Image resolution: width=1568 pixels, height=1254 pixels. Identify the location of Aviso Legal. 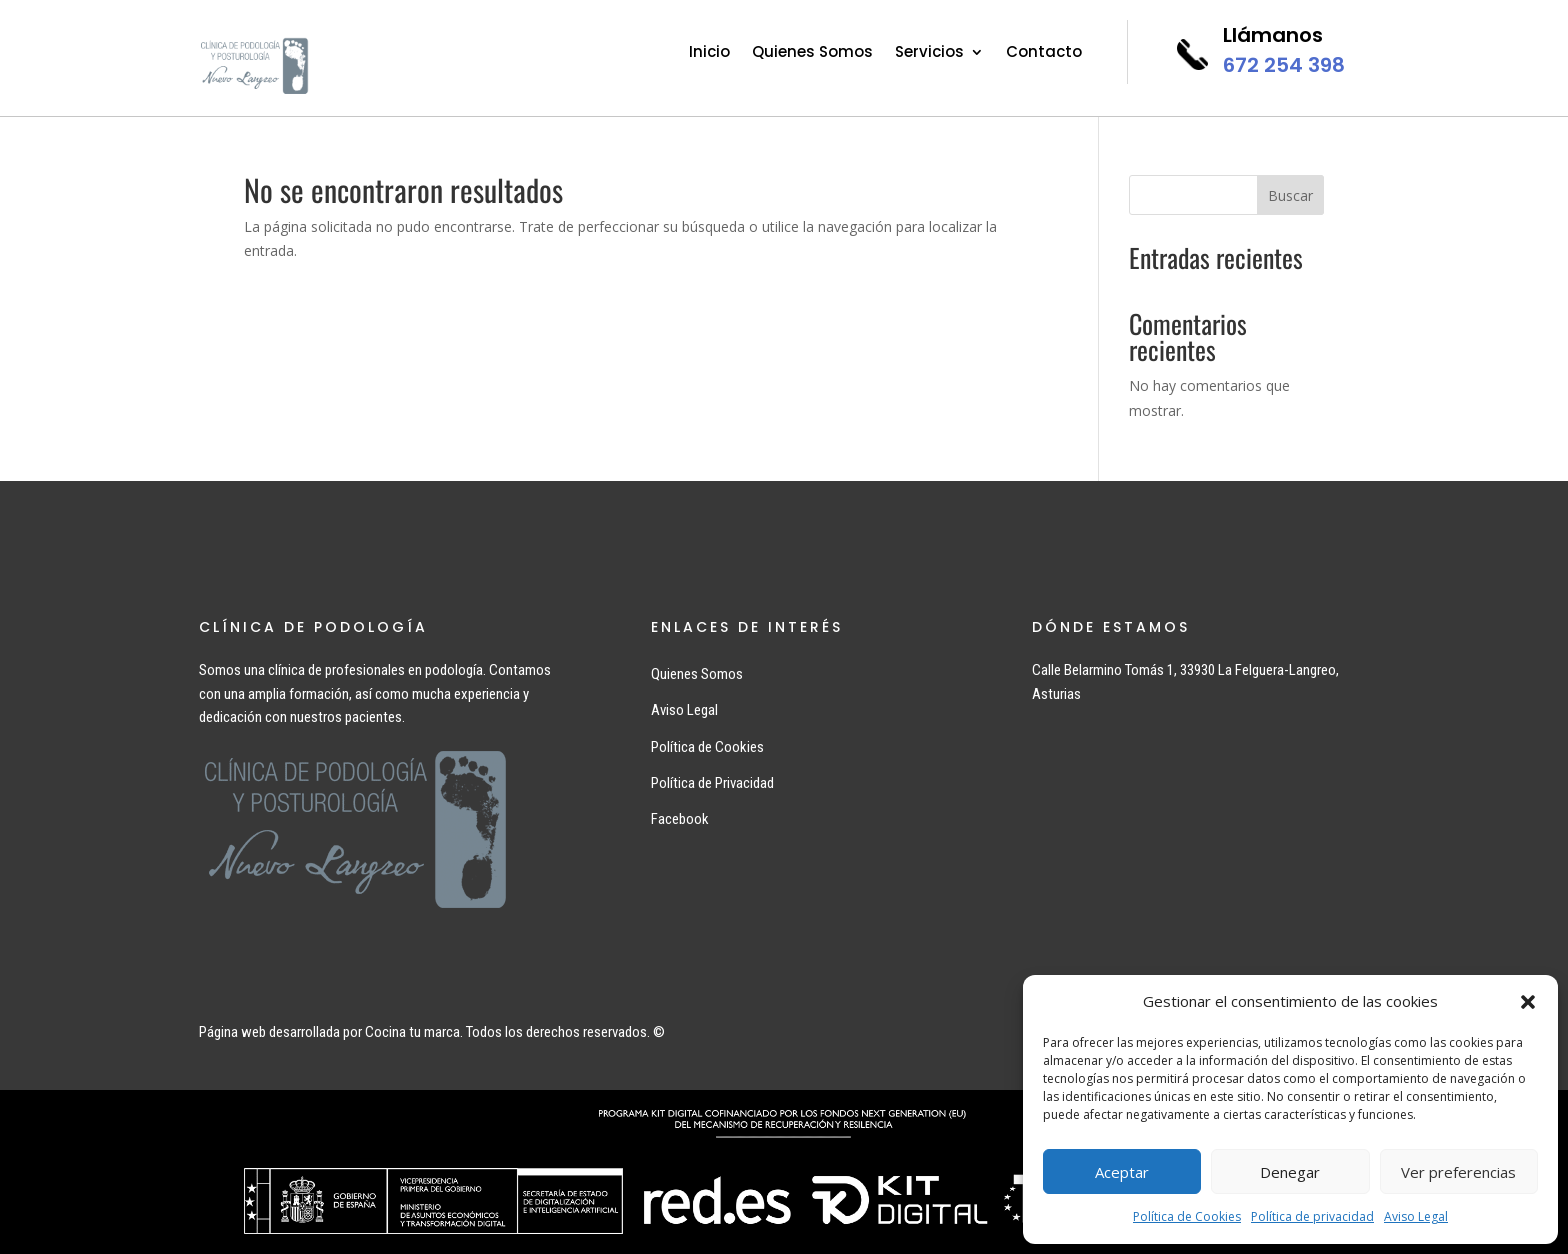
(1416, 1216).